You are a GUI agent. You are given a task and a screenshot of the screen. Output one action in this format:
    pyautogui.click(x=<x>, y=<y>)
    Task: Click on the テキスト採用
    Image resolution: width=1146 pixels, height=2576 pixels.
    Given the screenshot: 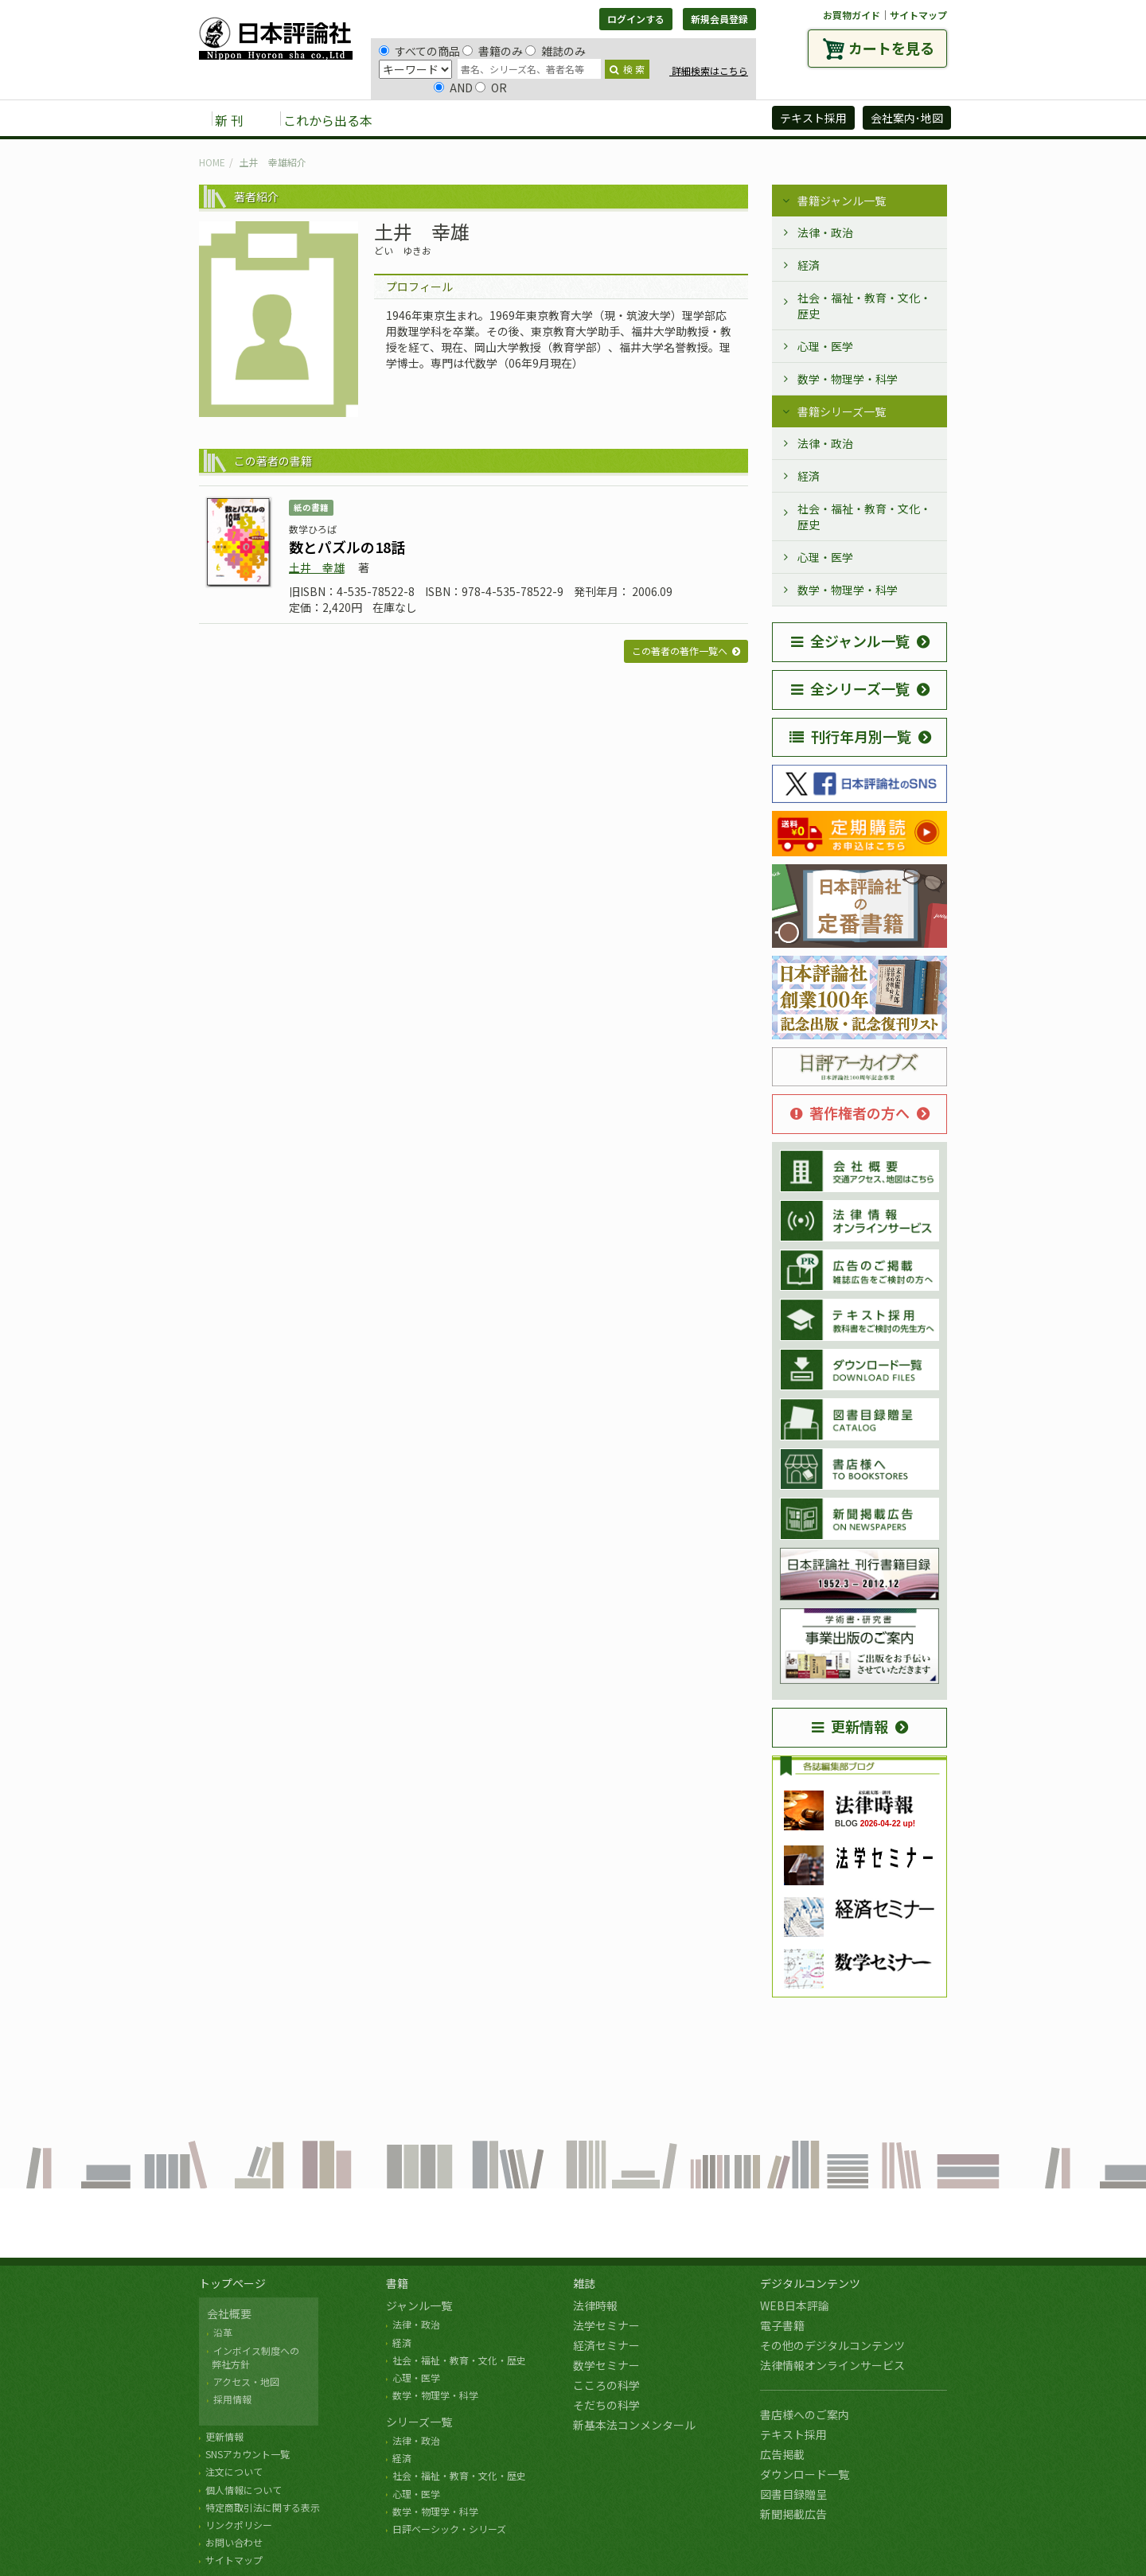 What is the action you would take?
    pyautogui.click(x=793, y=2434)
    